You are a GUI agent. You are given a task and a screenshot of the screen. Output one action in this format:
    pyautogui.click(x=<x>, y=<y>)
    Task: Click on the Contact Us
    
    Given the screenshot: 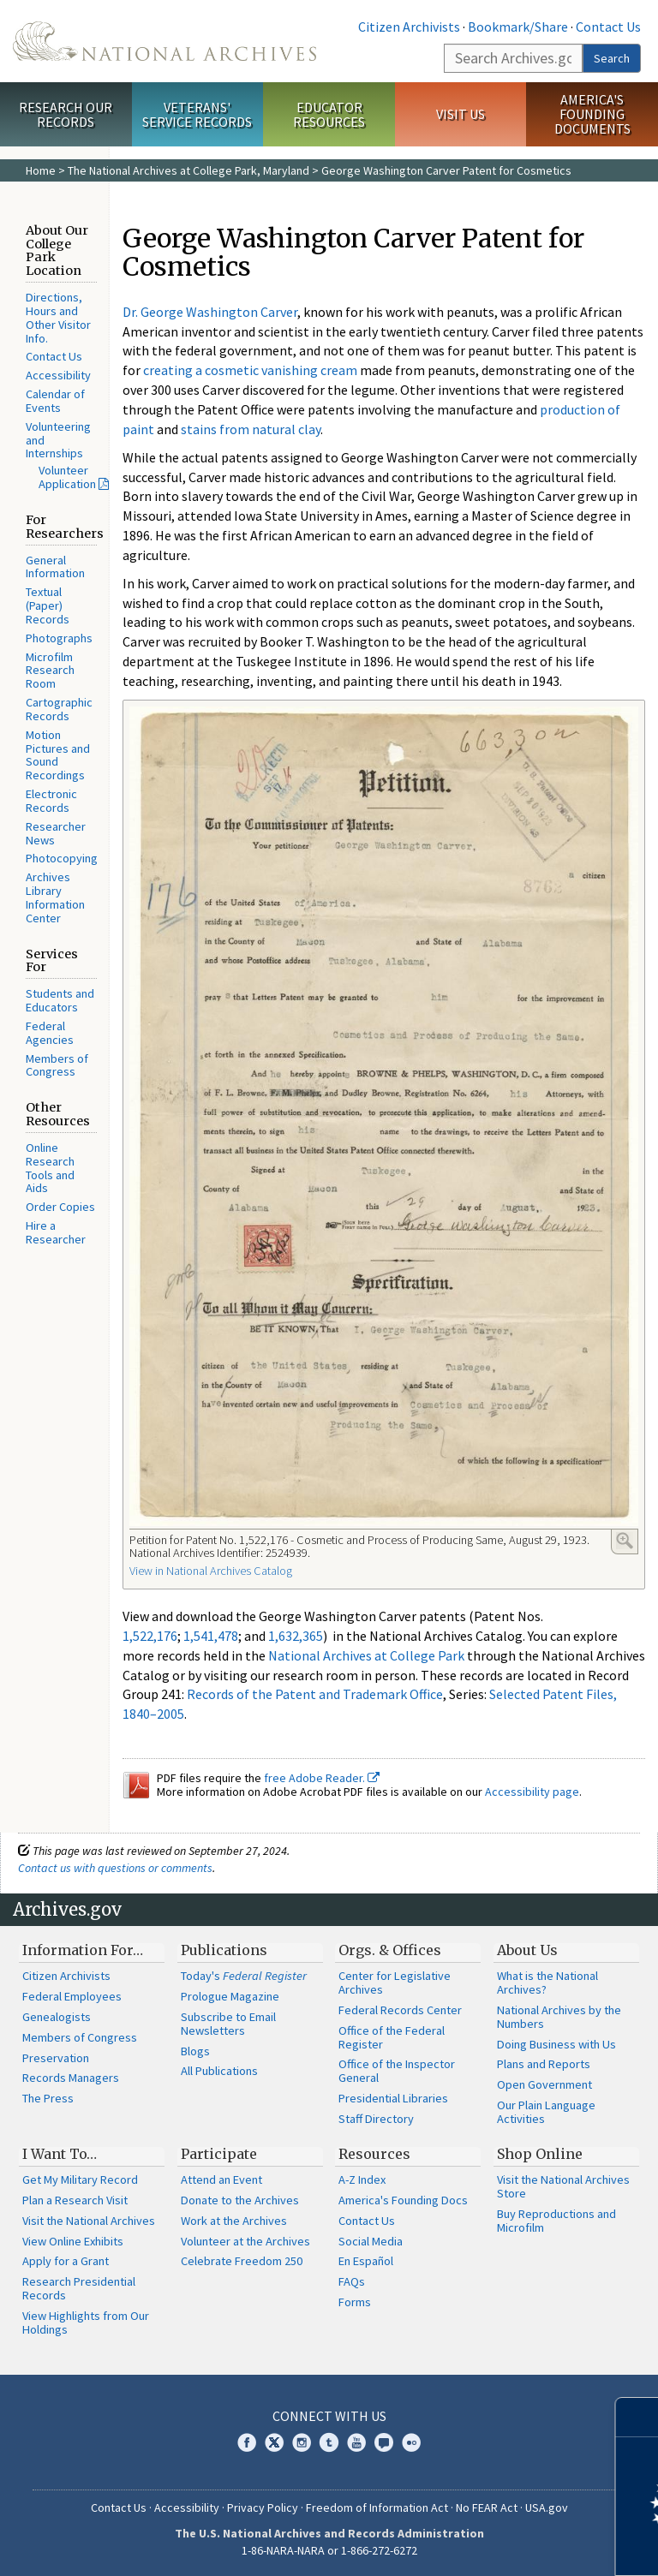 What is the action you would take?
    pyautogui.click(x=608, y=26)
    